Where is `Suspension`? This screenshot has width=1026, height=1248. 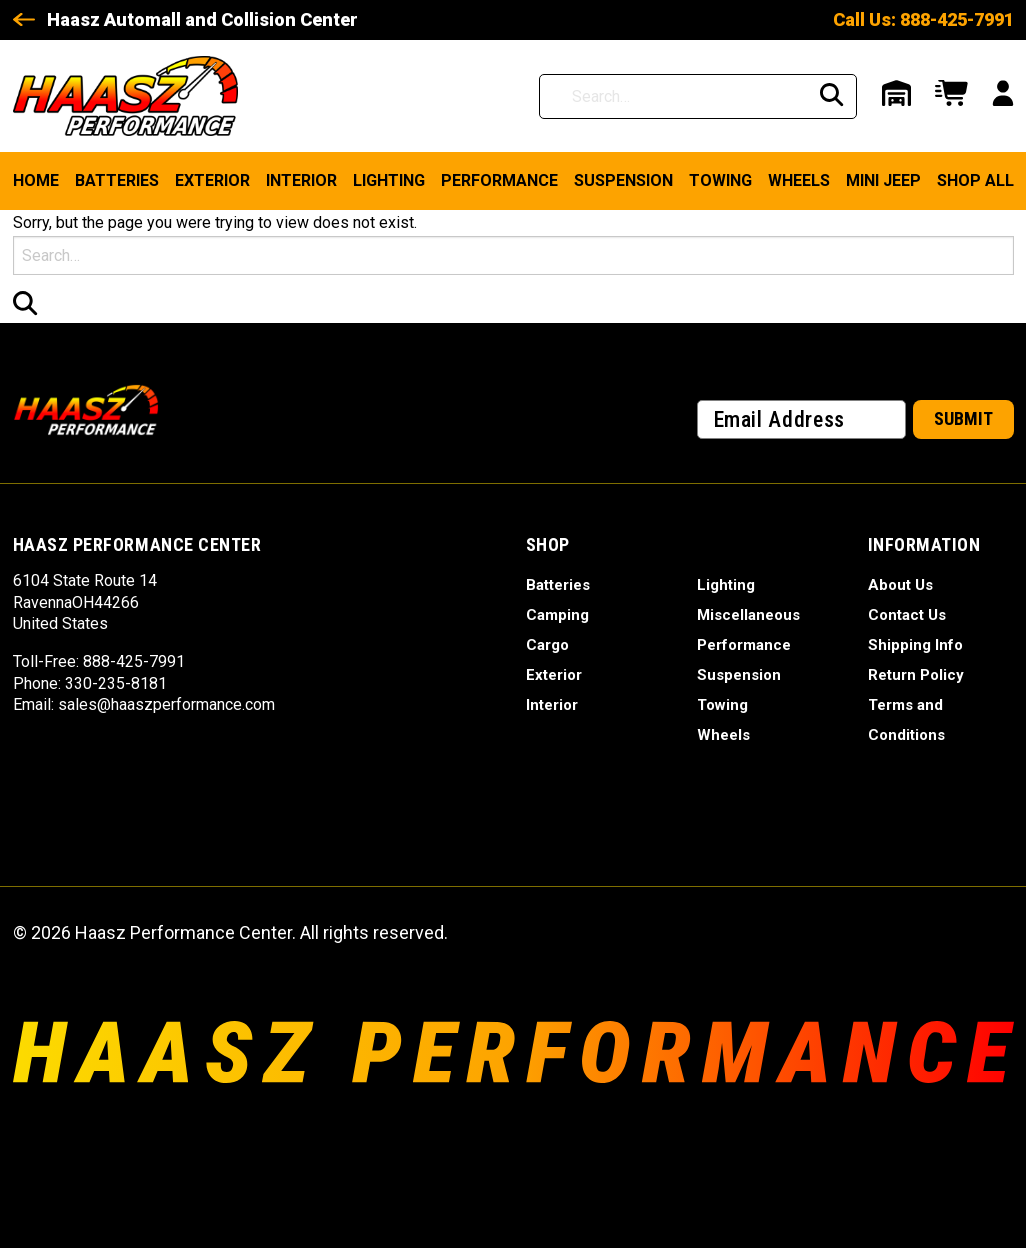 Suspension is located at coordinates (623, 180).